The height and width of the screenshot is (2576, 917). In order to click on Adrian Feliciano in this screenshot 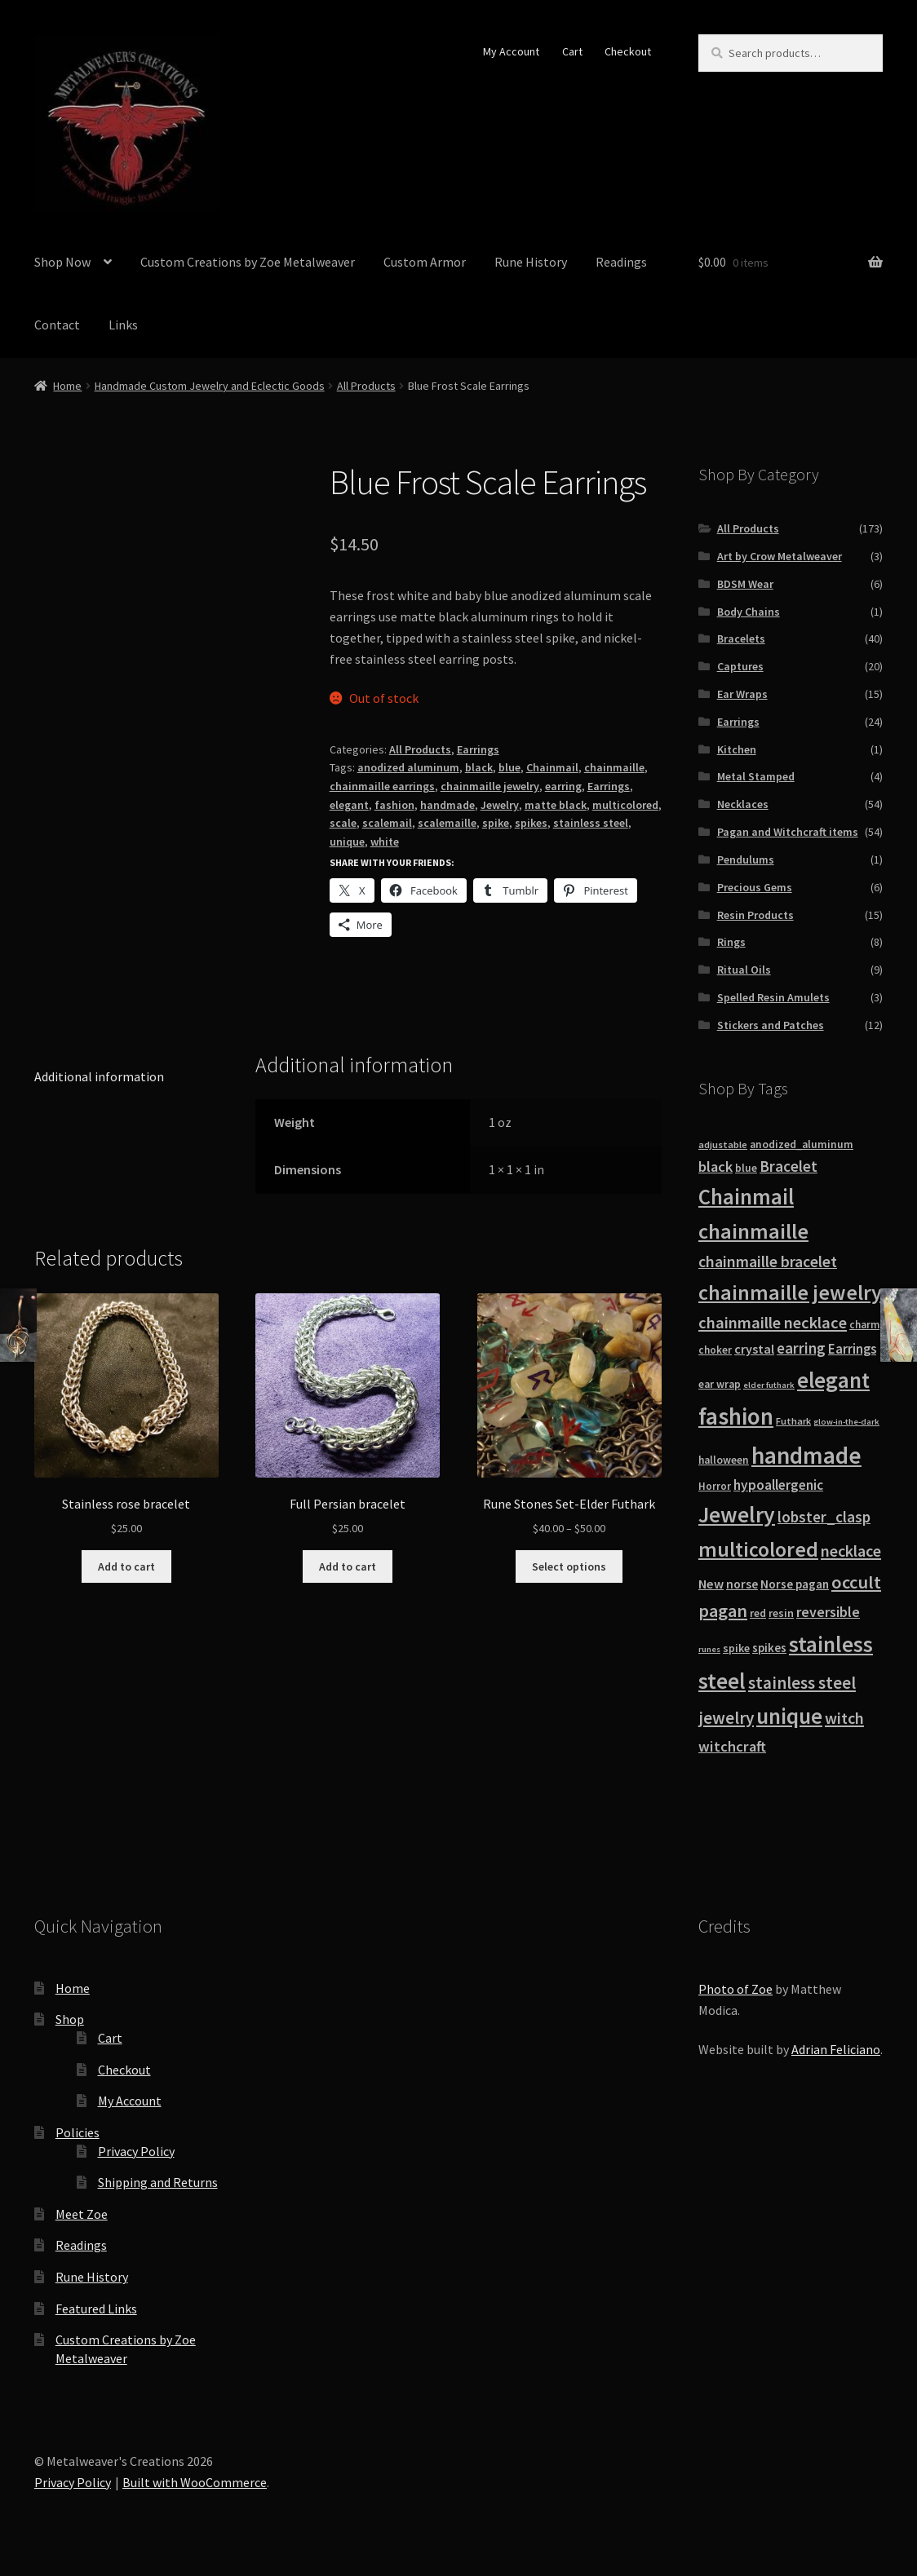, I will do `click(835, 2049)`.